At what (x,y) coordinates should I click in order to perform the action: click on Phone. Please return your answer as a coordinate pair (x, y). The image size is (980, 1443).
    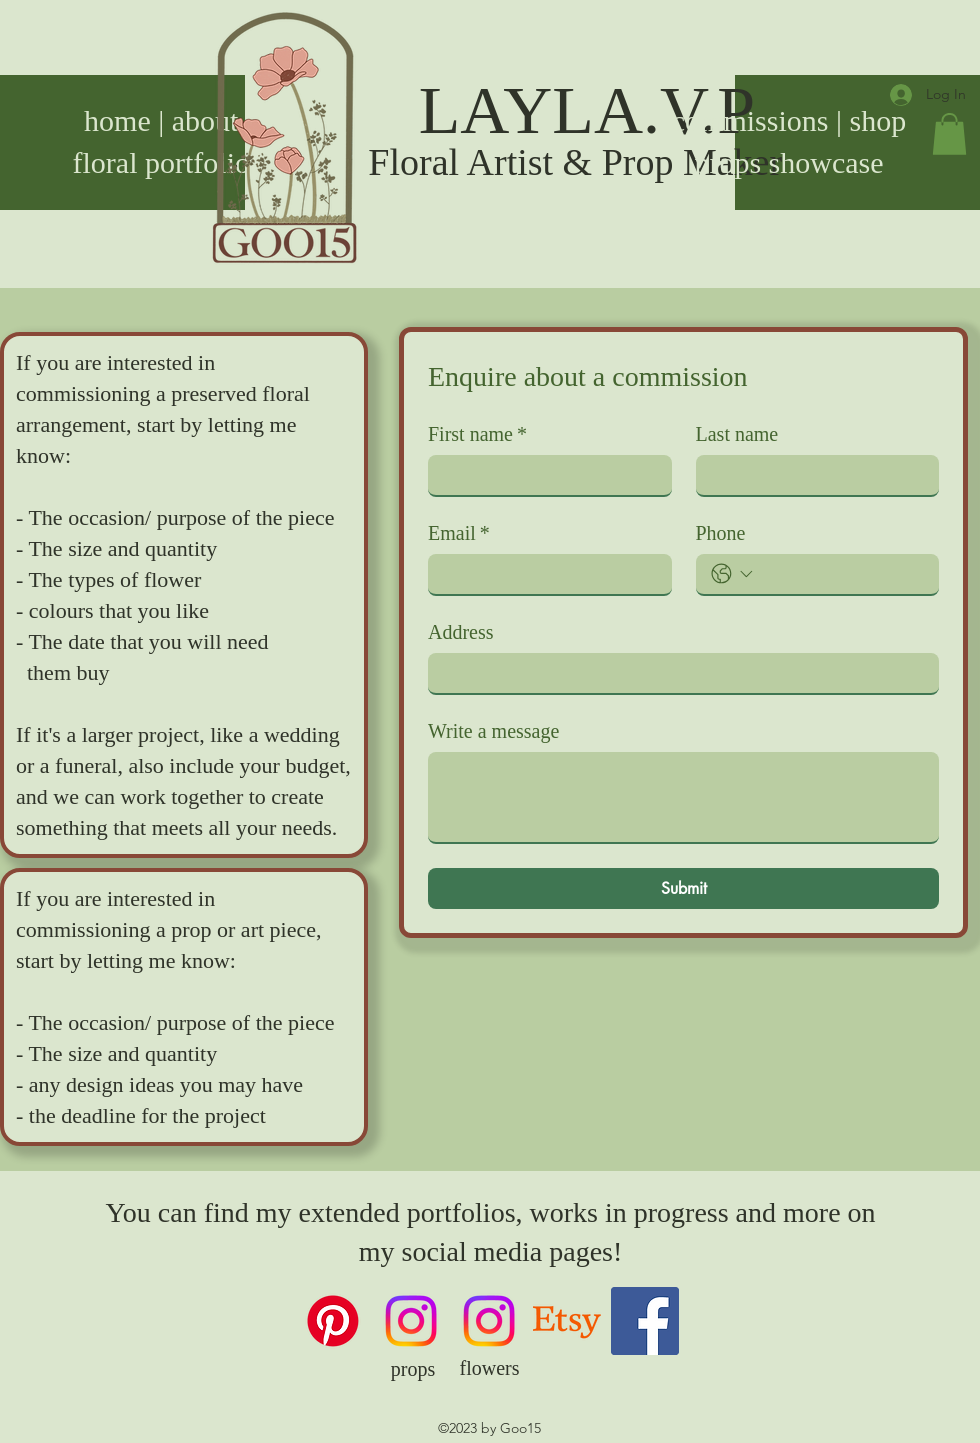
    Looking at the image, I should click on (721, 533).